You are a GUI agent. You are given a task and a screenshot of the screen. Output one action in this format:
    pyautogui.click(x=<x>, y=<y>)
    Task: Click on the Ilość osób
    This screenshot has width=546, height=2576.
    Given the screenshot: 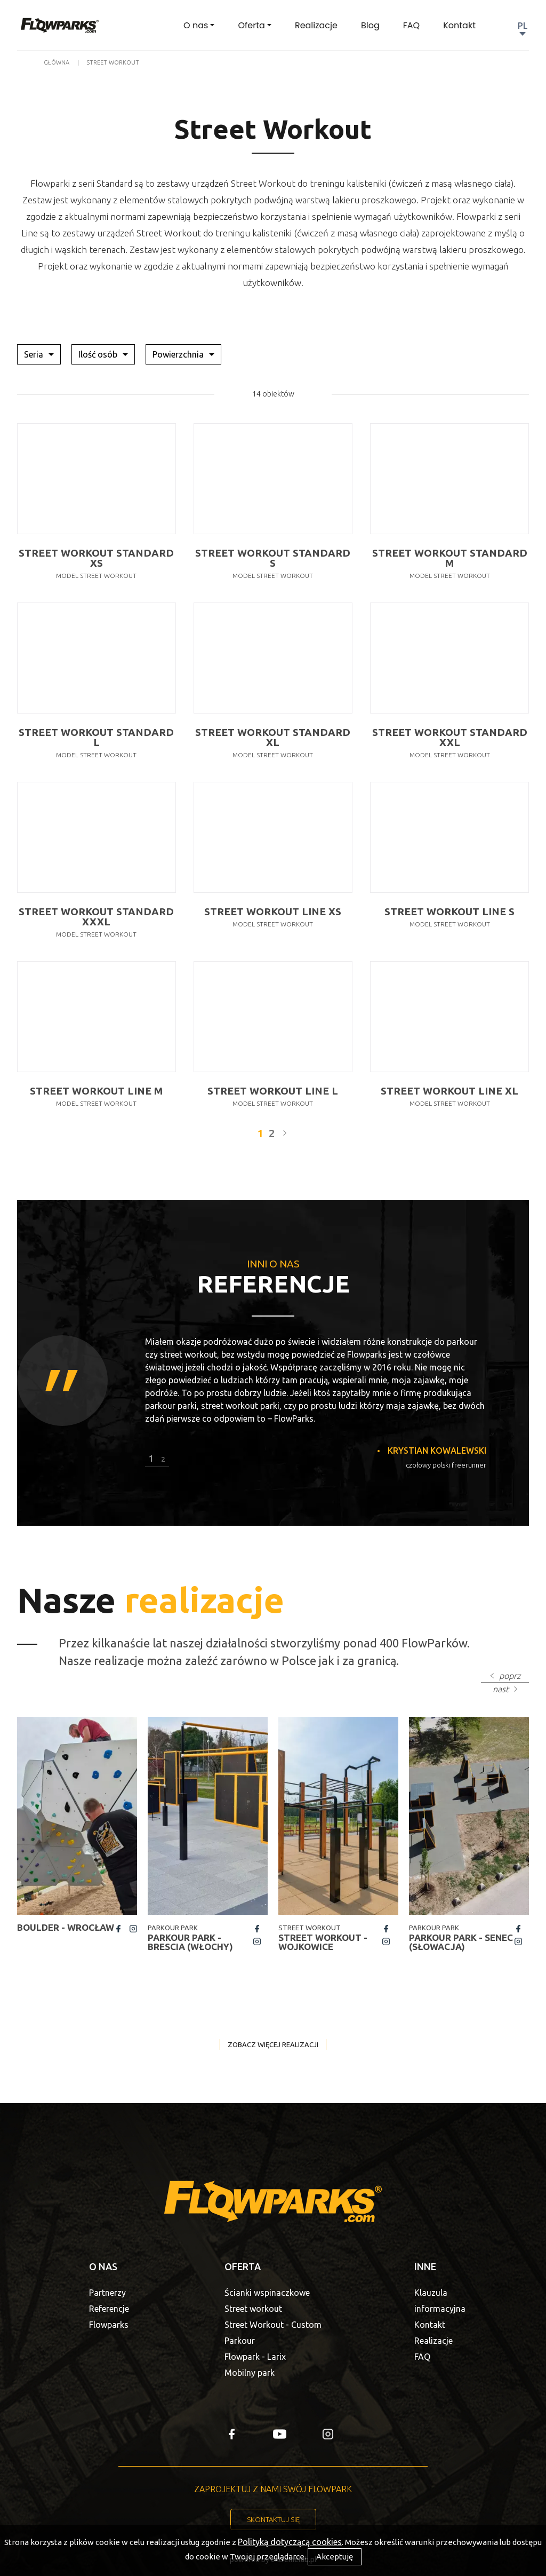 What is the action you would take?
    pyautogui.click(x=98, y=354)
    